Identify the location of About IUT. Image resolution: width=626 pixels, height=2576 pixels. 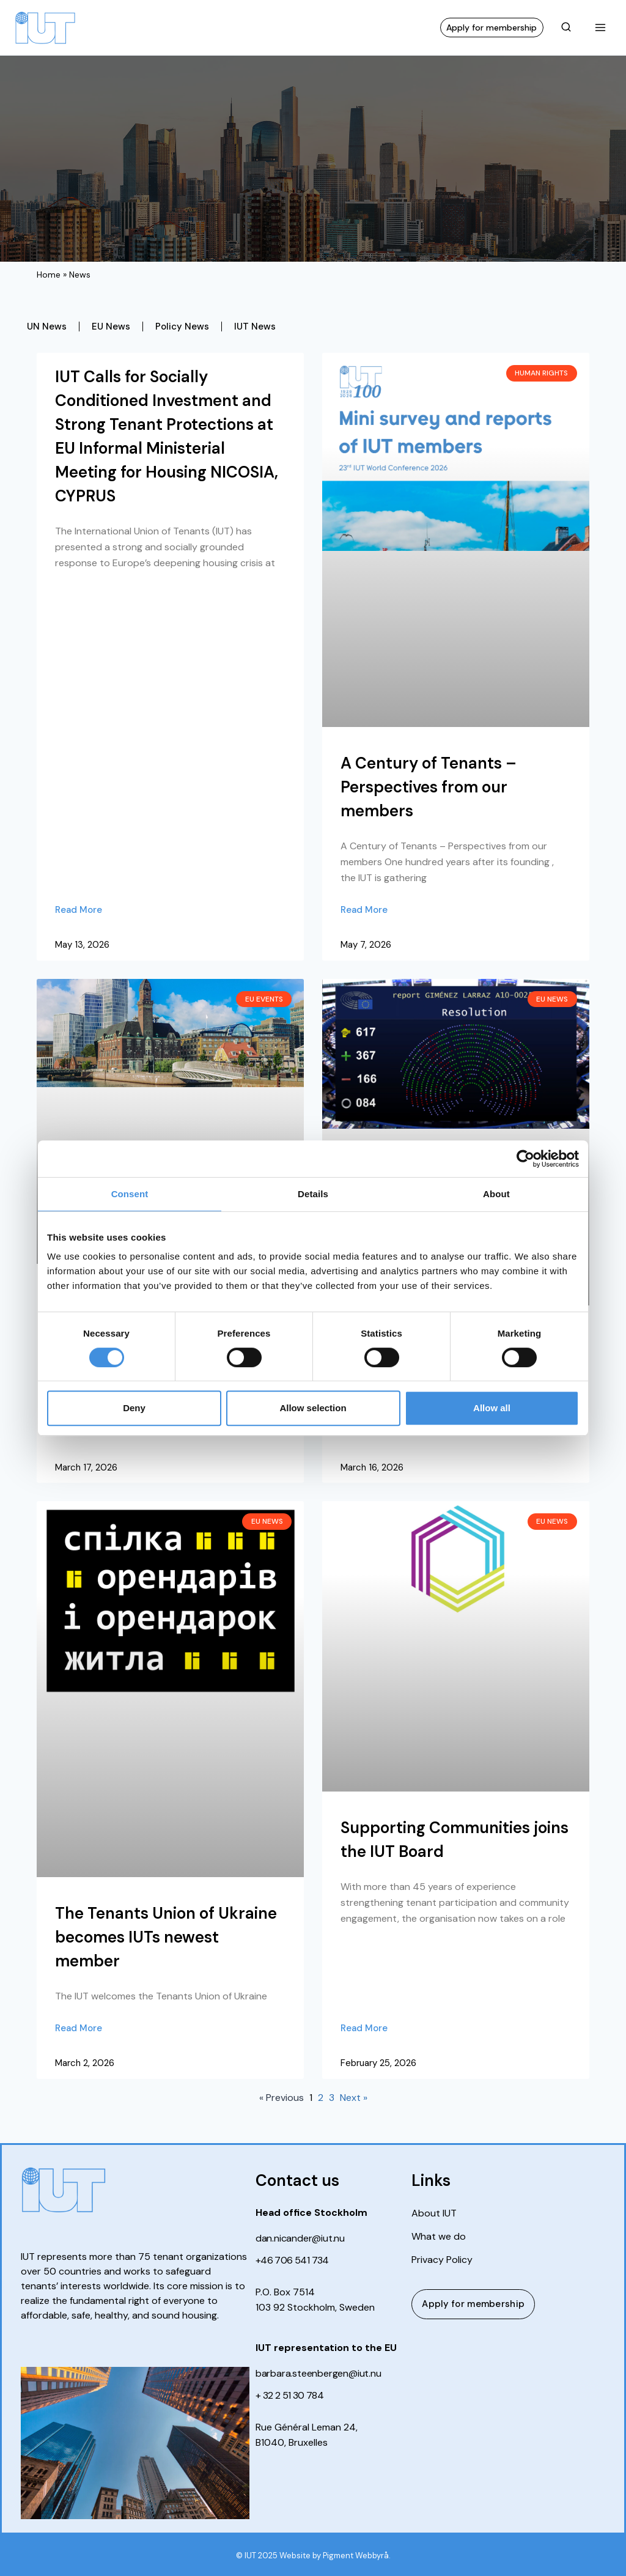
(434, 2213).